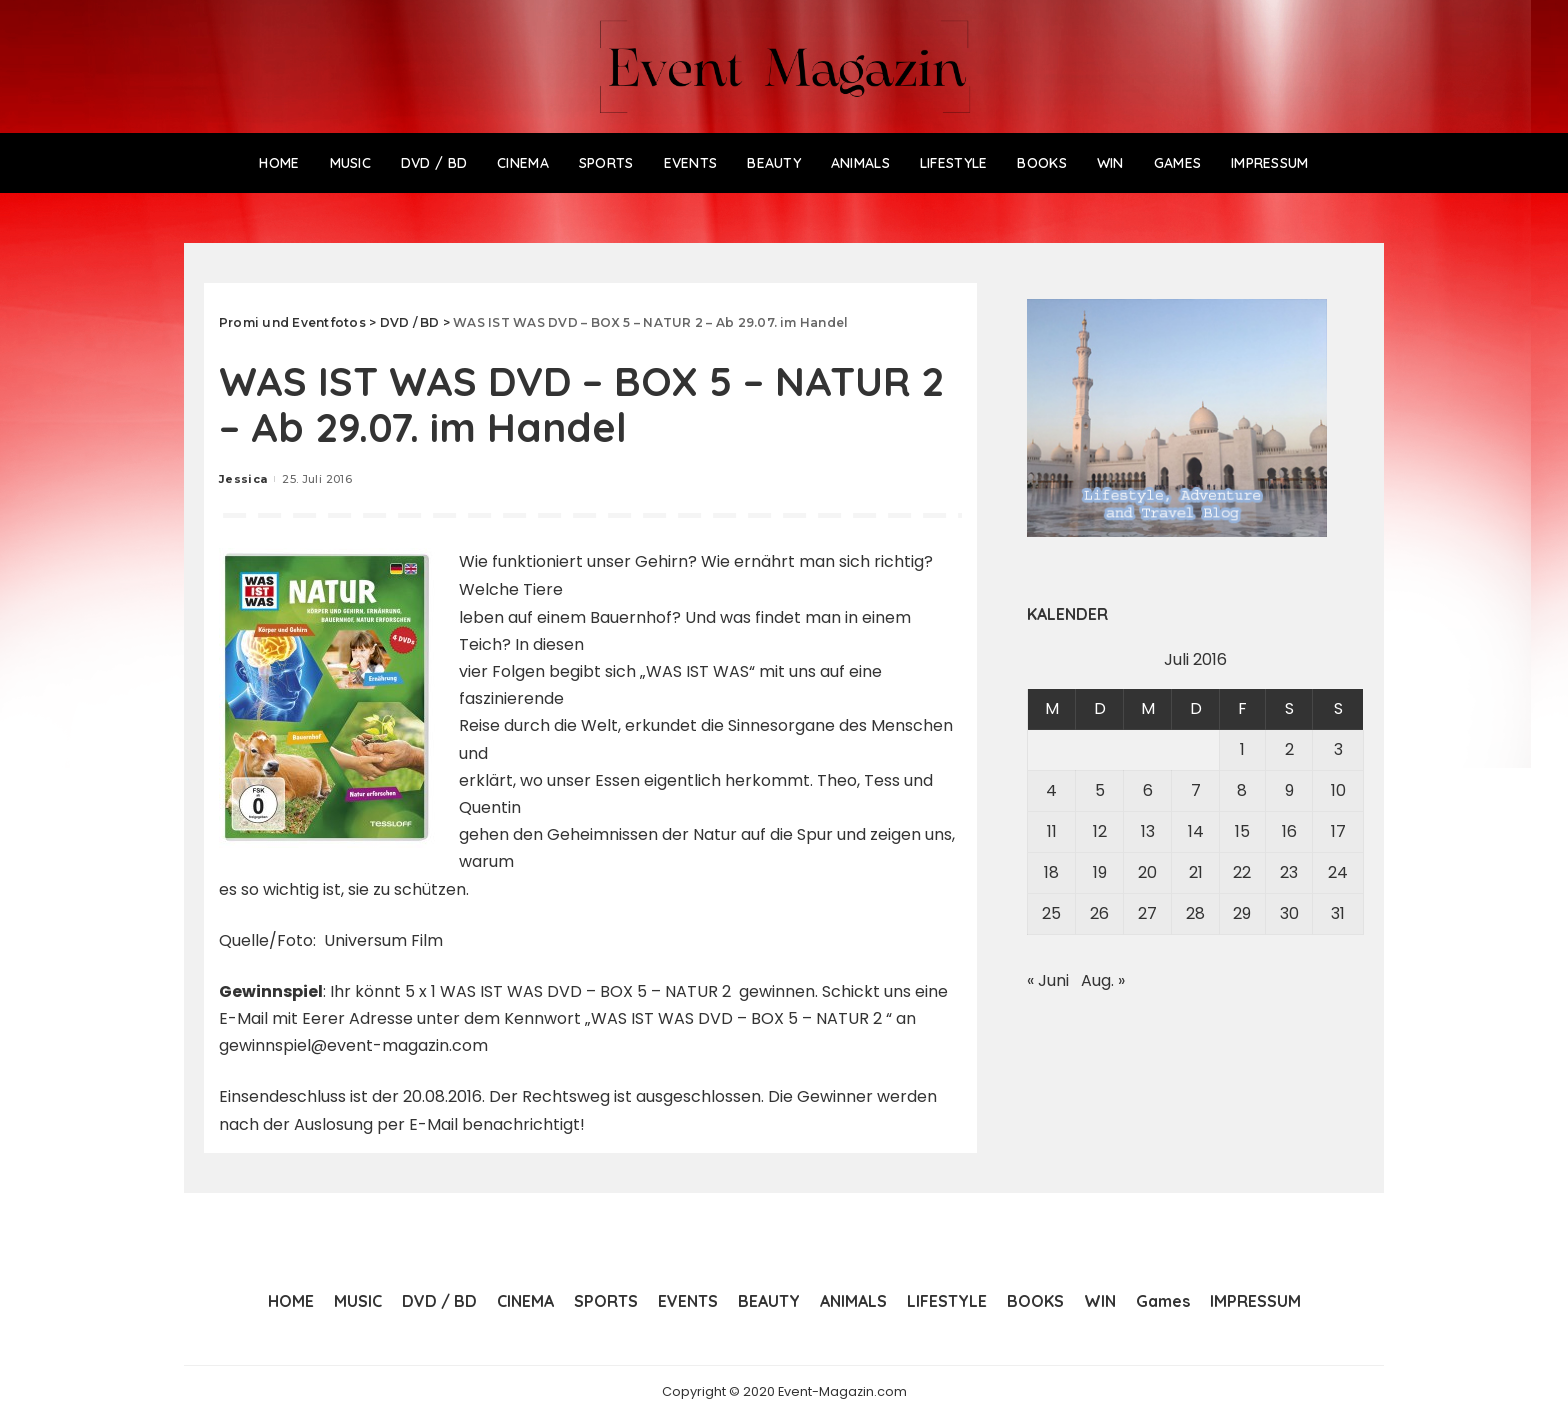 The image size is (1568, 1417). What do you see at coordinates (1196, 790) in the screenshot?
I see `7 [Beiträge veröffentlicht am 7. July 2016]` at bounding box center [1196, 790].